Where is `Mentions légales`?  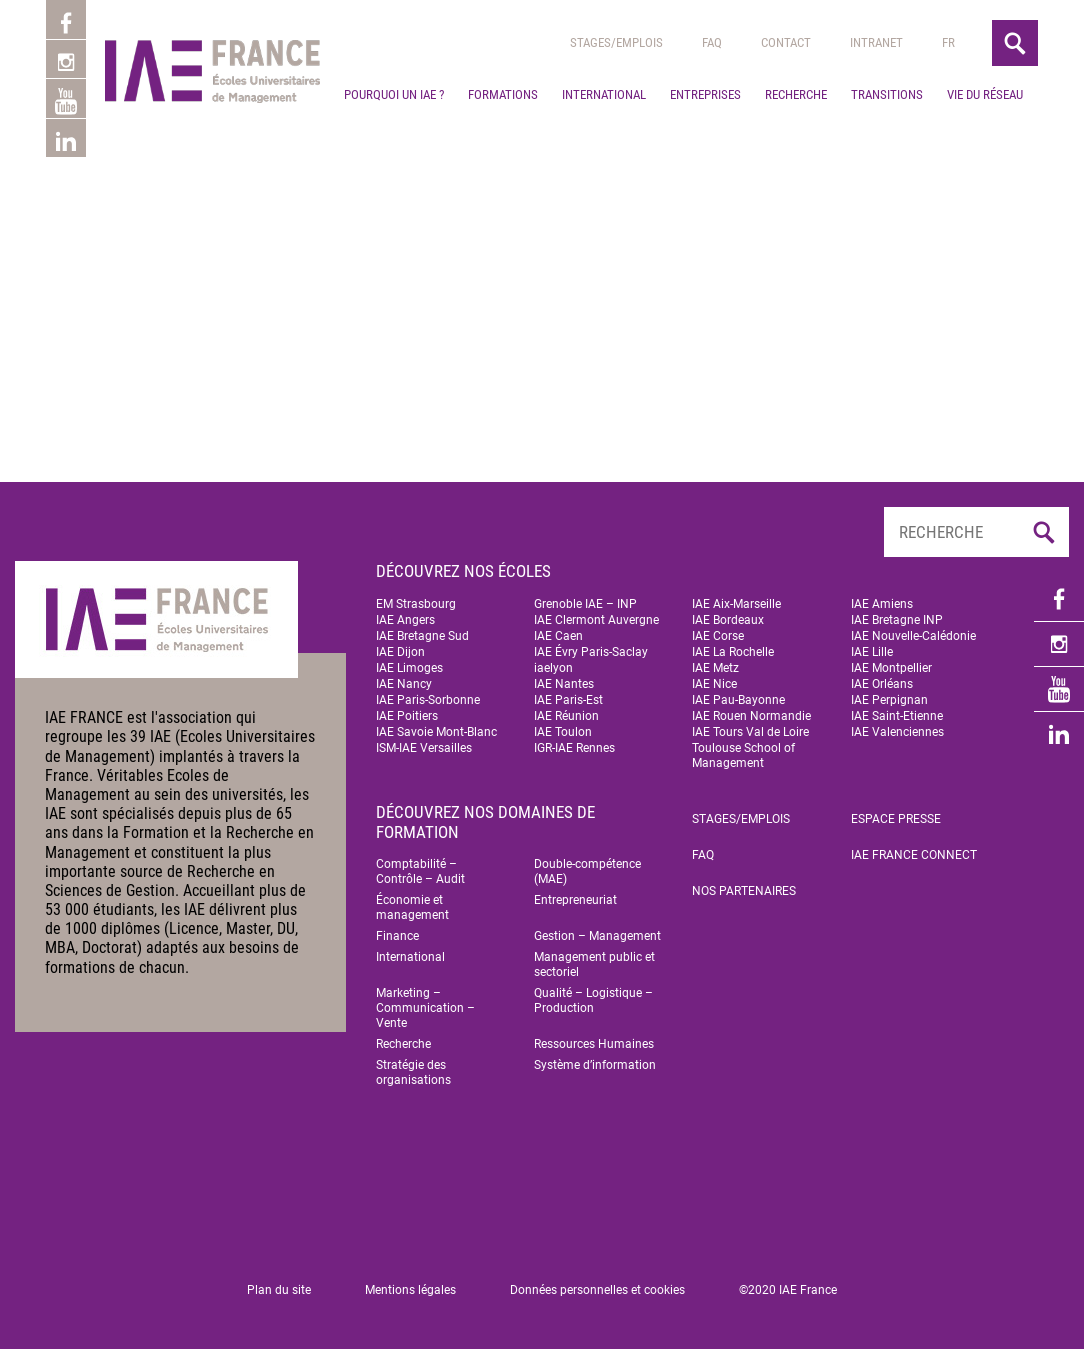 Mentions légales is located at coordinates (410, 1290).